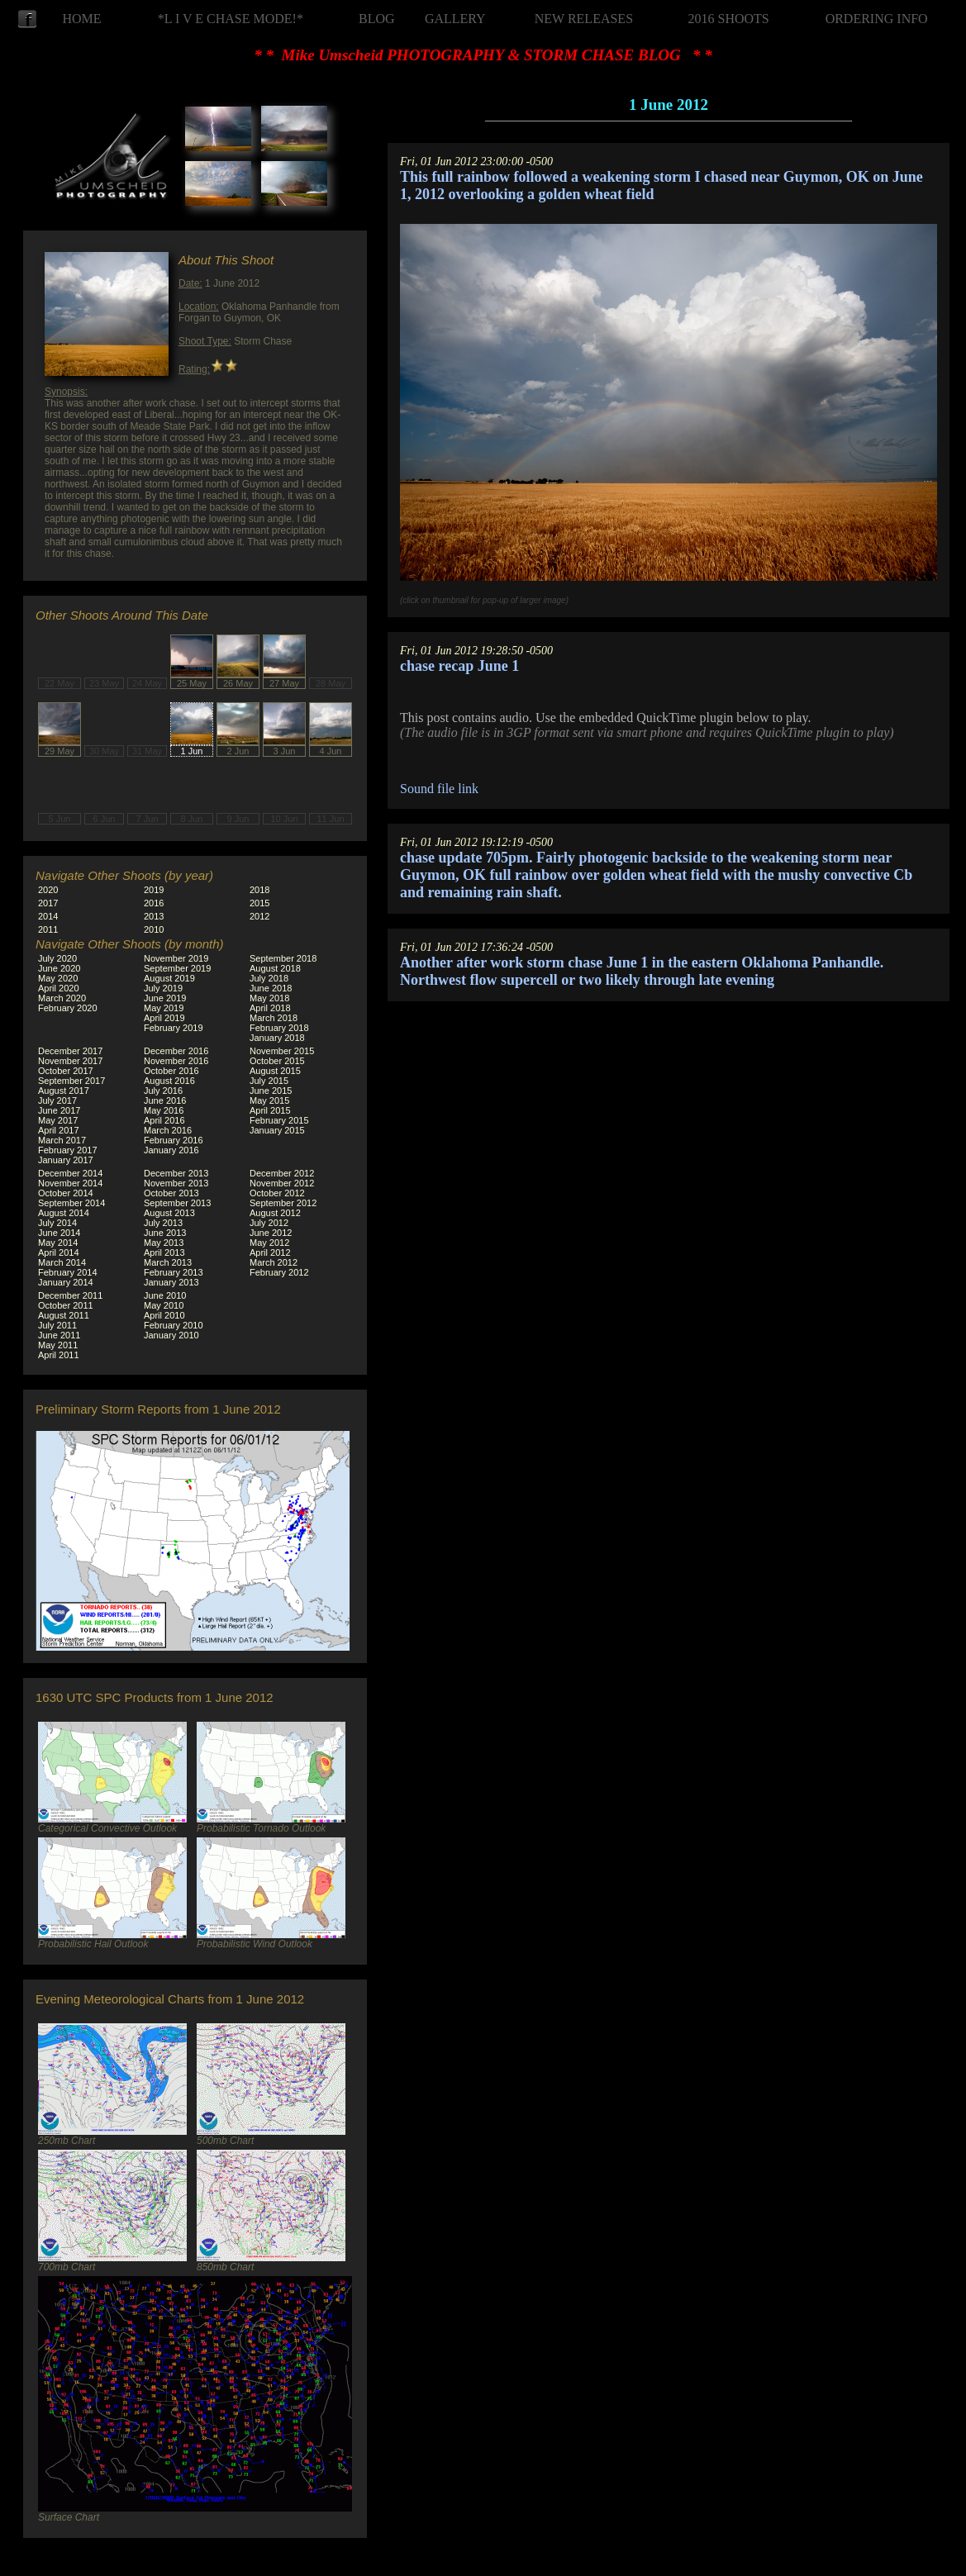  Describe the element at coordinates (65, 1160) in the screenshot. I see `January 2017` at that location.